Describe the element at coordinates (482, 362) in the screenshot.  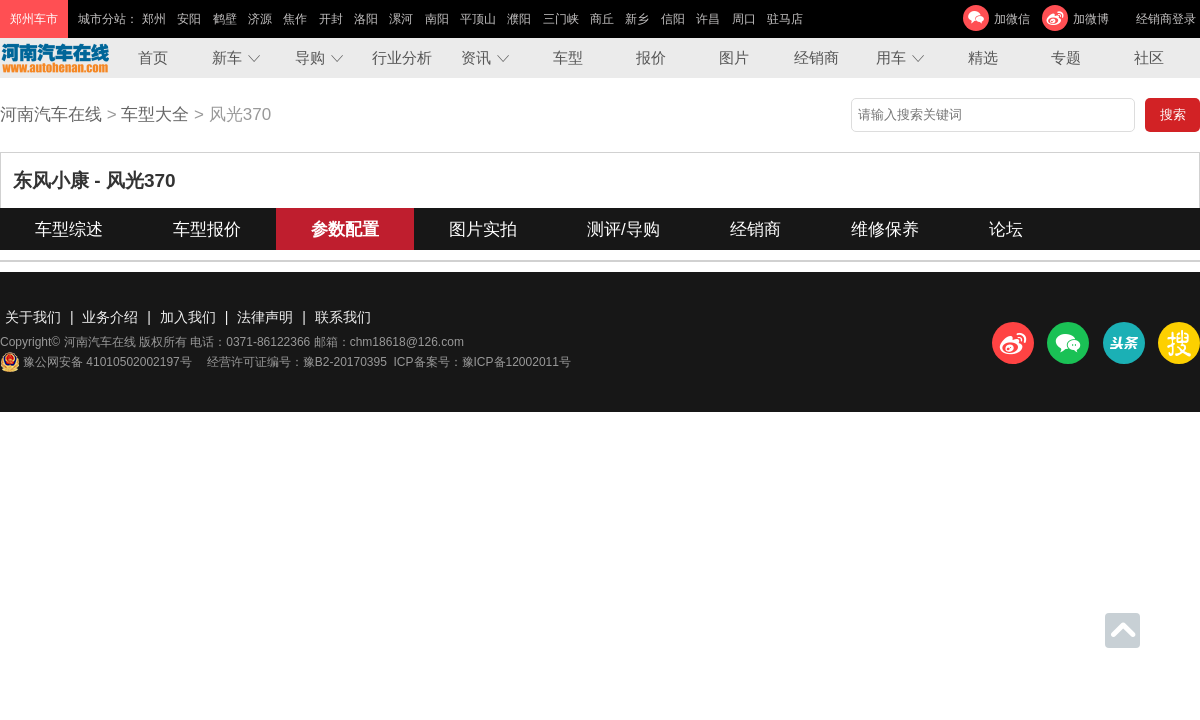
I see `ICP备案号：豫ICP备12002011号` at that location.